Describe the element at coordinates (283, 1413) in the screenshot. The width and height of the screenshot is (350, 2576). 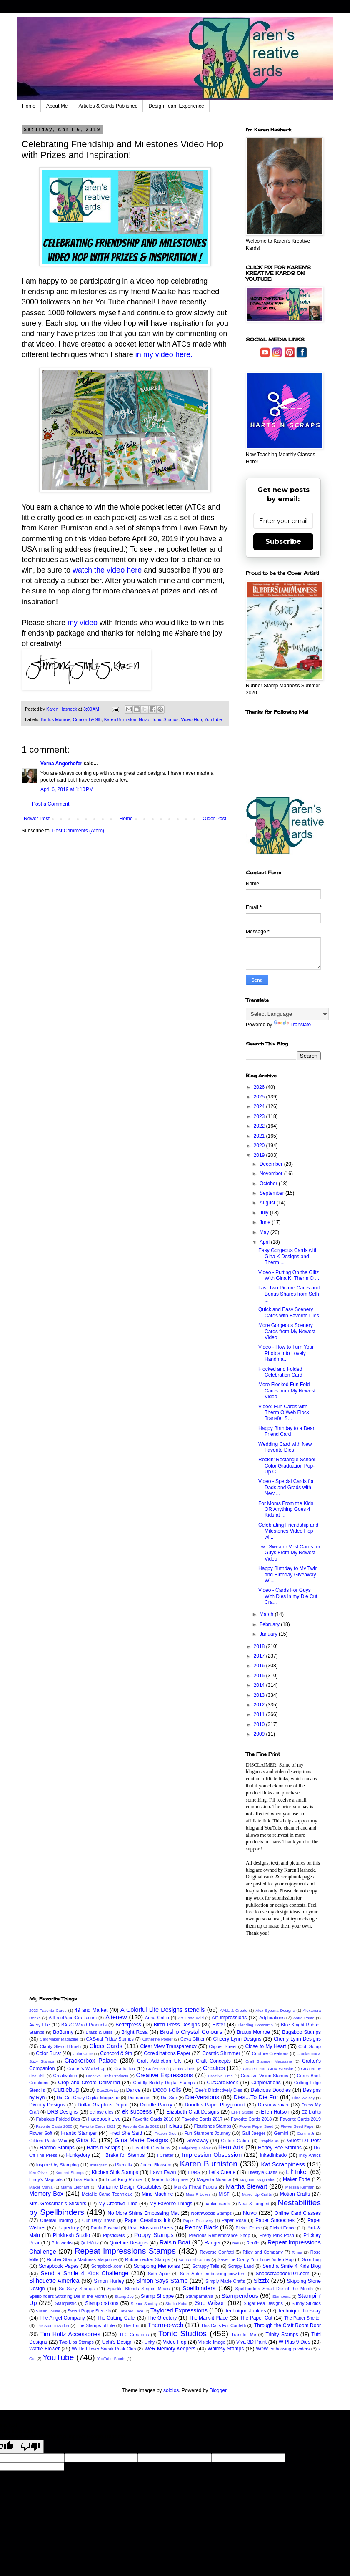
I see `Video: Fun Cards with Therm O Web Flock Transfer S...` at that location.